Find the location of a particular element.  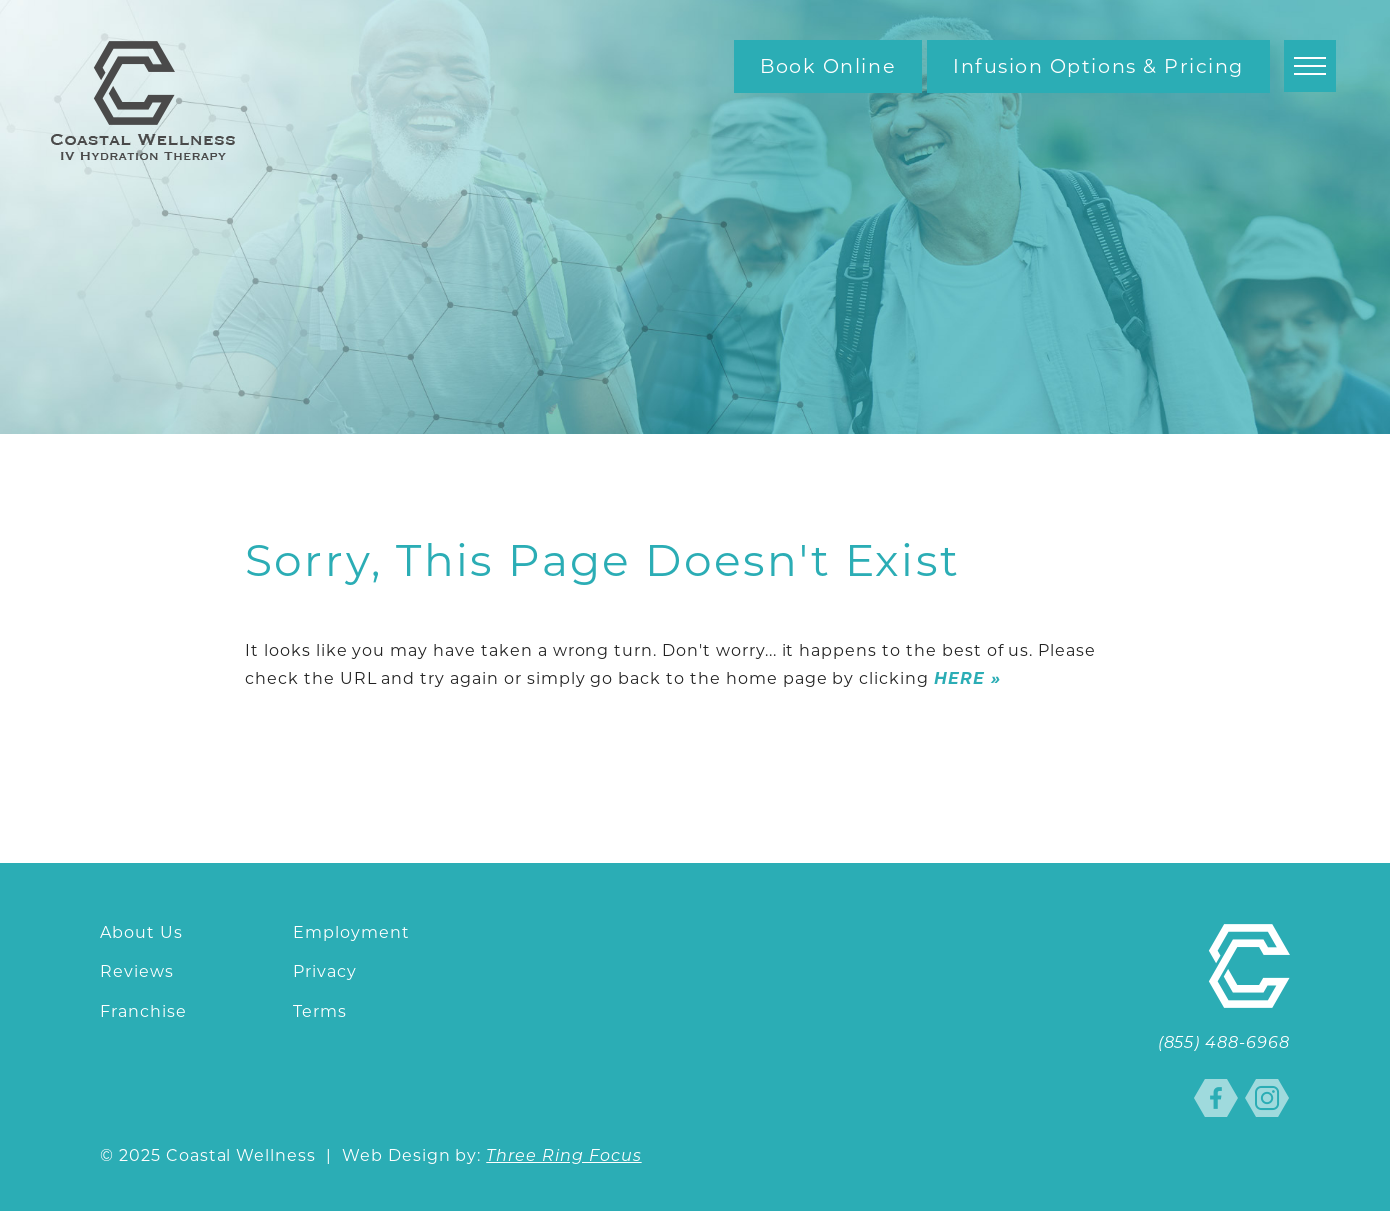

Employment is located at coordinates (351, 932).